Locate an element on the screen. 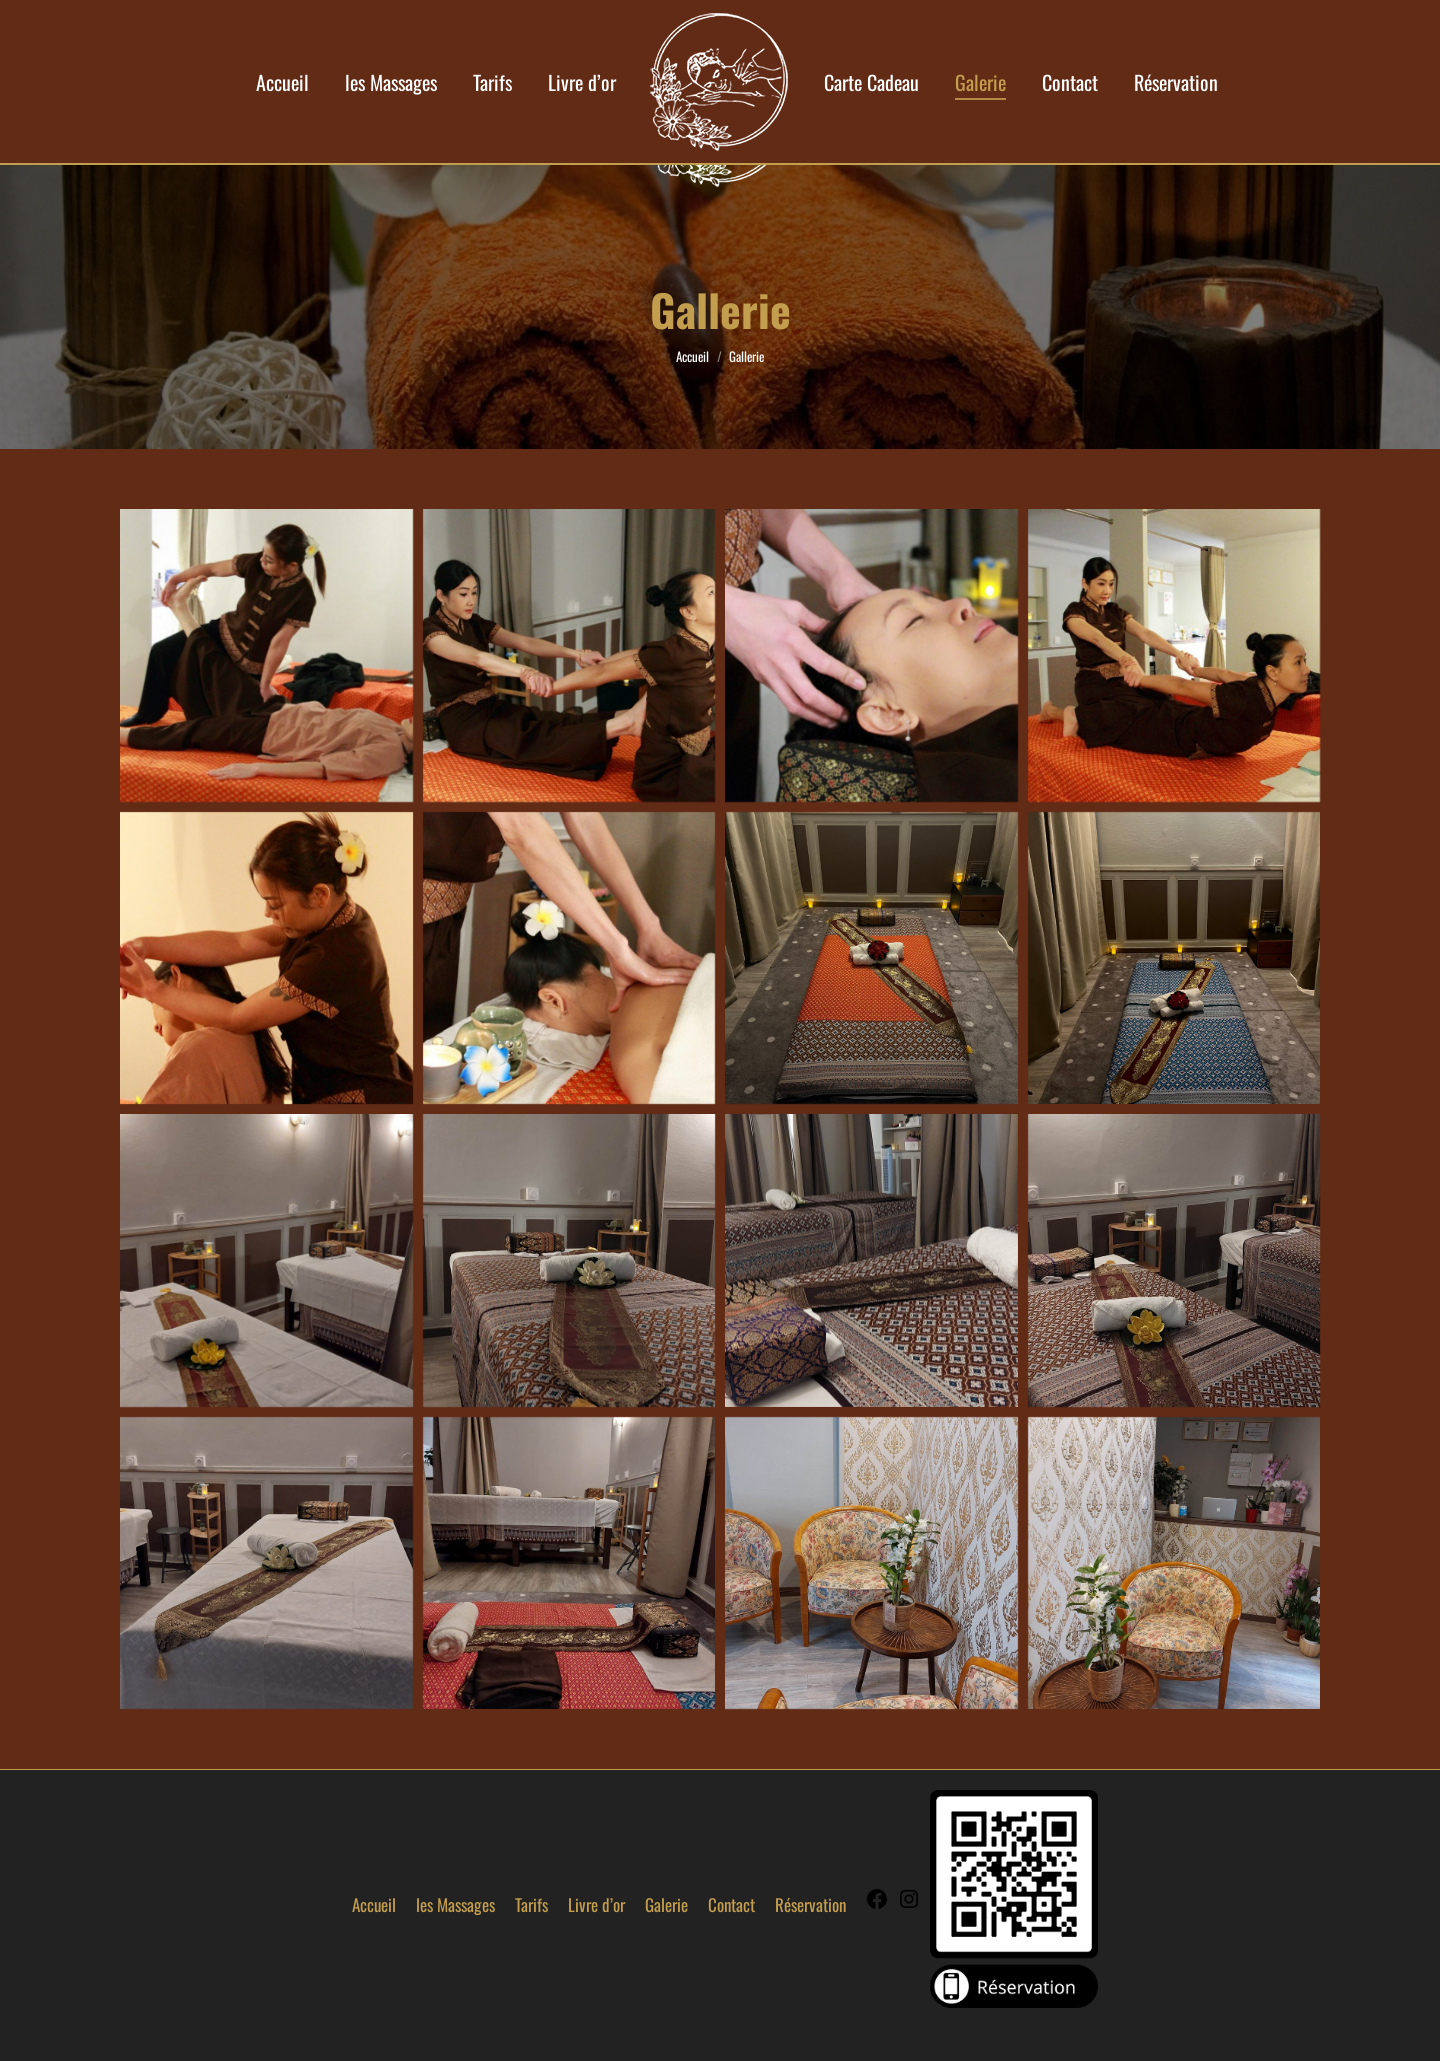  Réservation is located at coordinates (810, 1904).